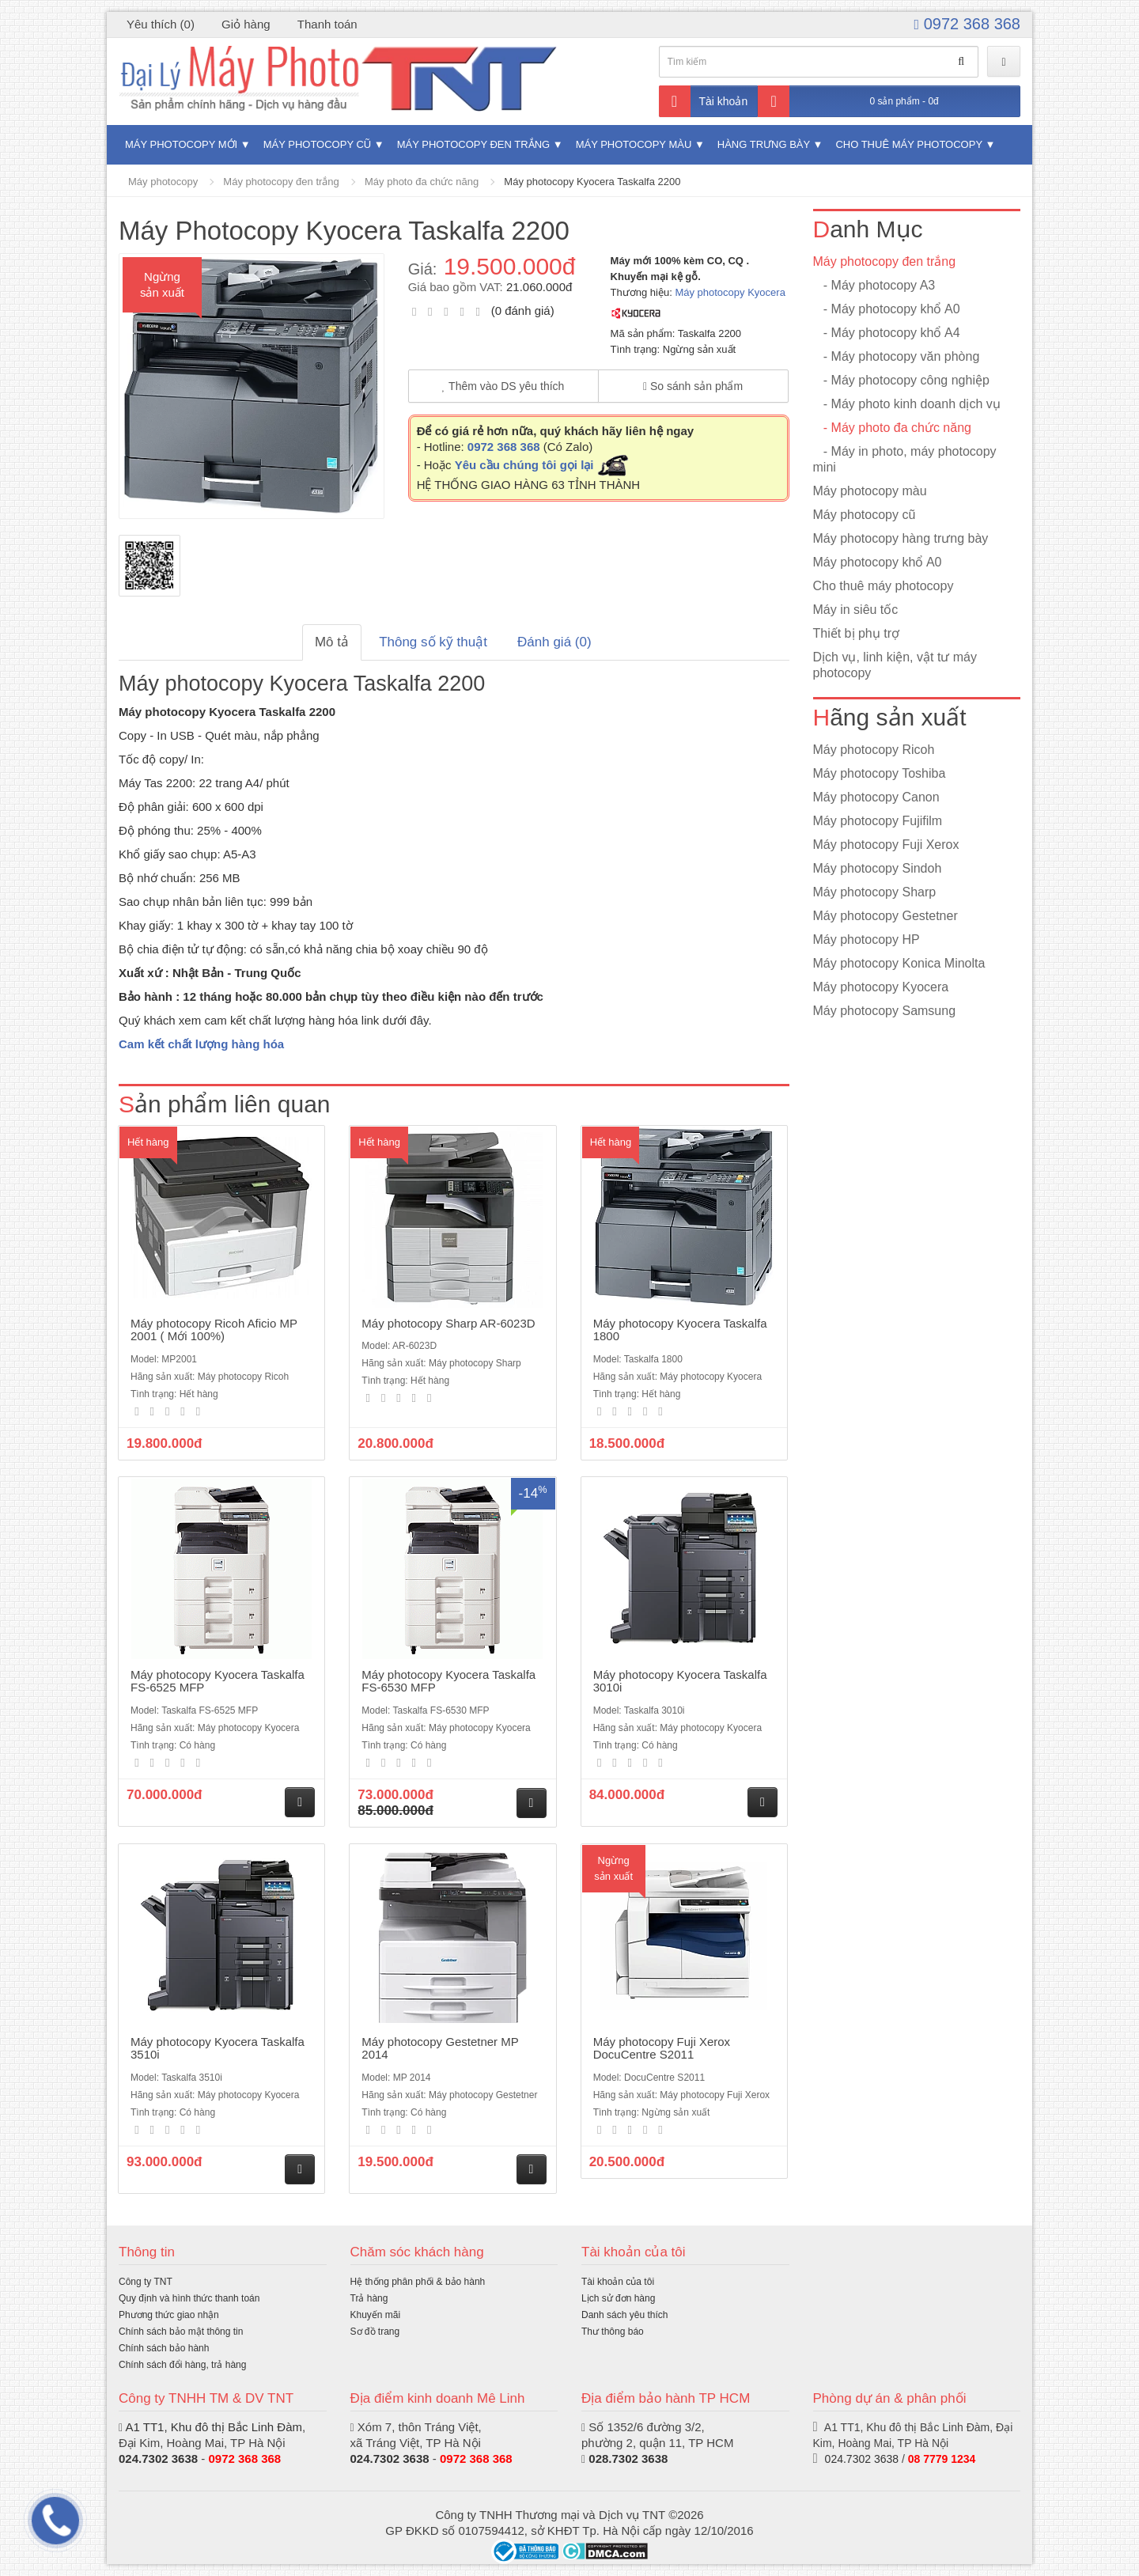 The height and width of the screenshot is (2576, 1139). What do you see at coordinates (617, 2281) in the screenshot?
I see `Tài khoản của tôi` at bounding box center [617, 2281].